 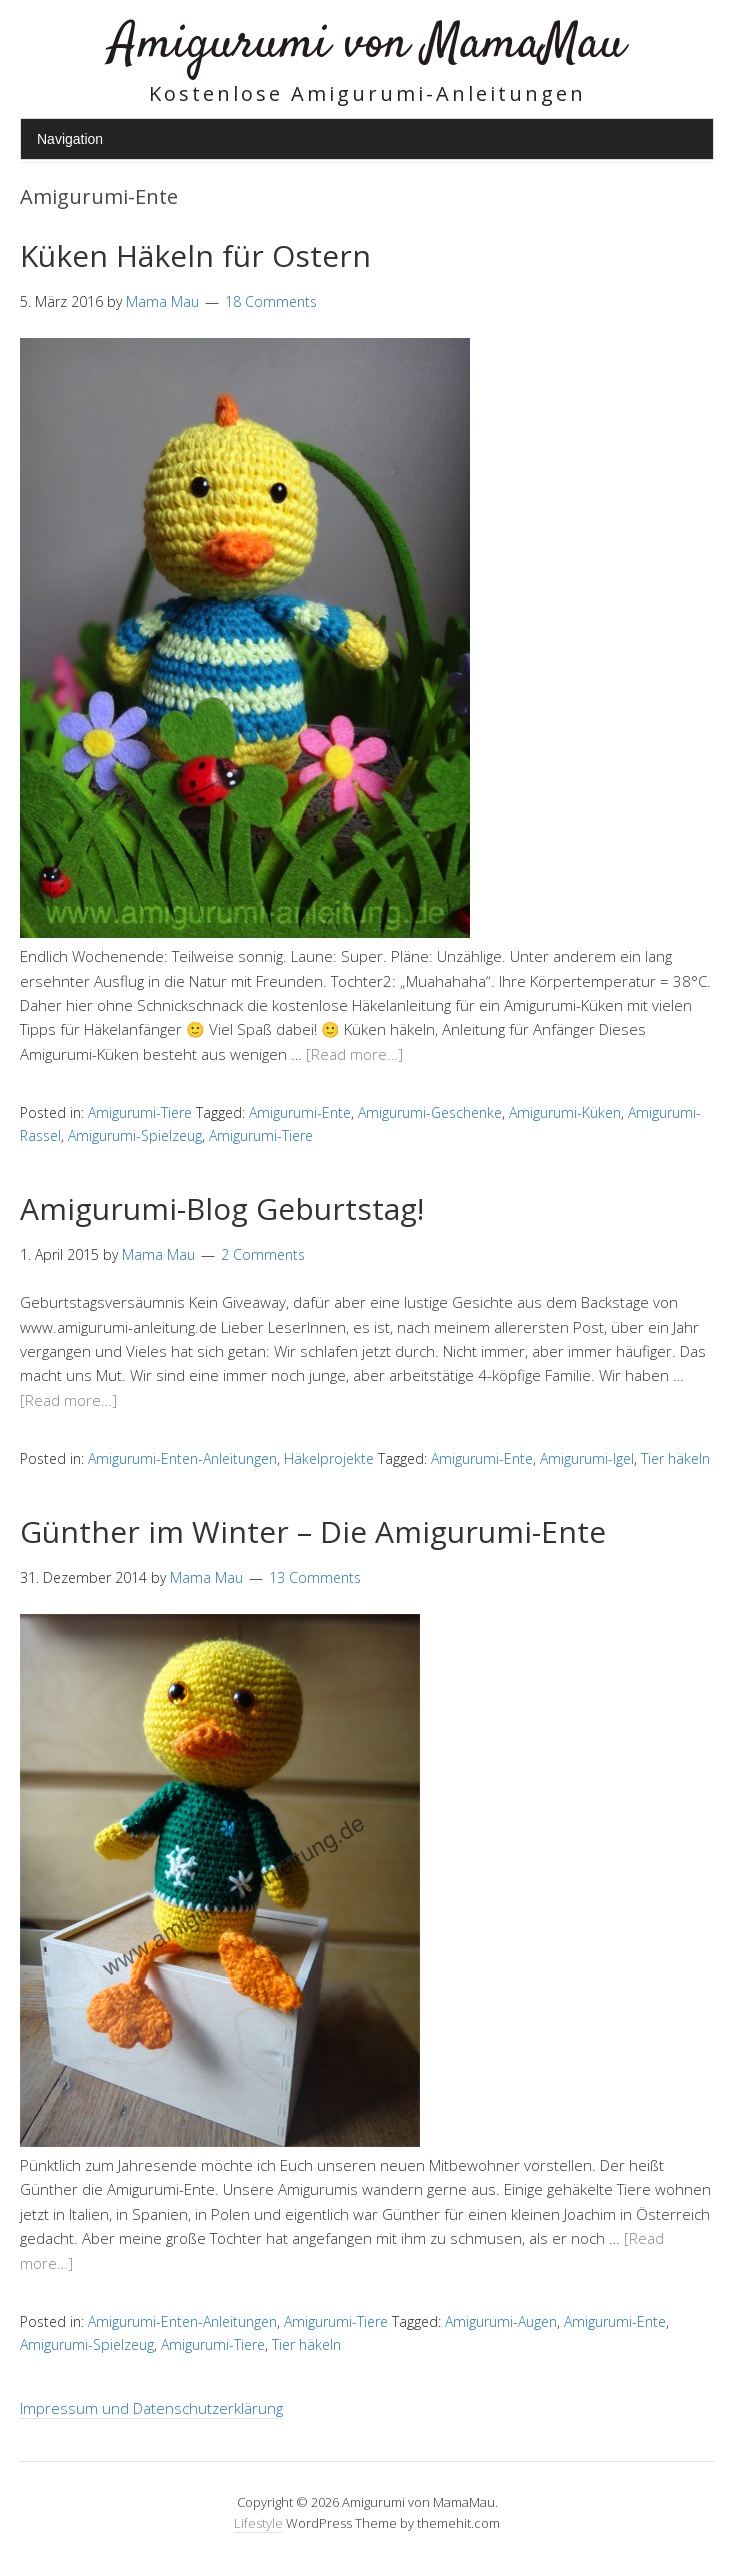 I want to click on Amigurumi-Küken, so click(x=565, y=1112).